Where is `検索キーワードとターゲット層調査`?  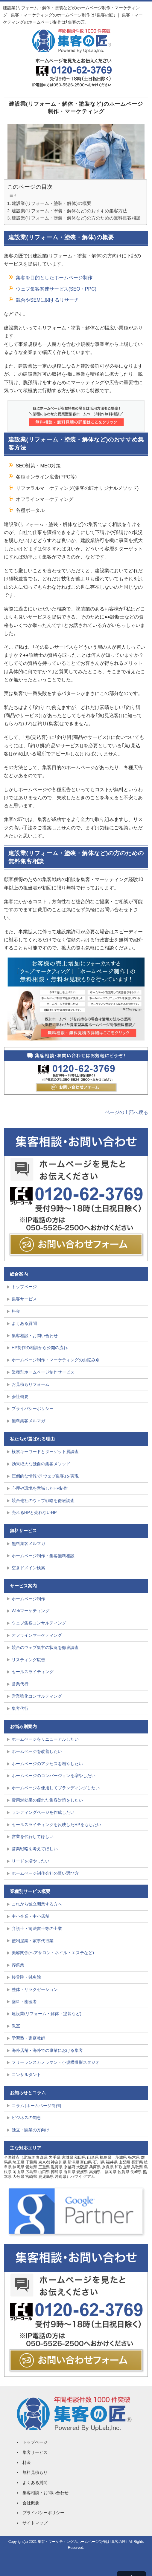
検索キーワードとターゲット層調査 is located at coordinates (45, 1451).